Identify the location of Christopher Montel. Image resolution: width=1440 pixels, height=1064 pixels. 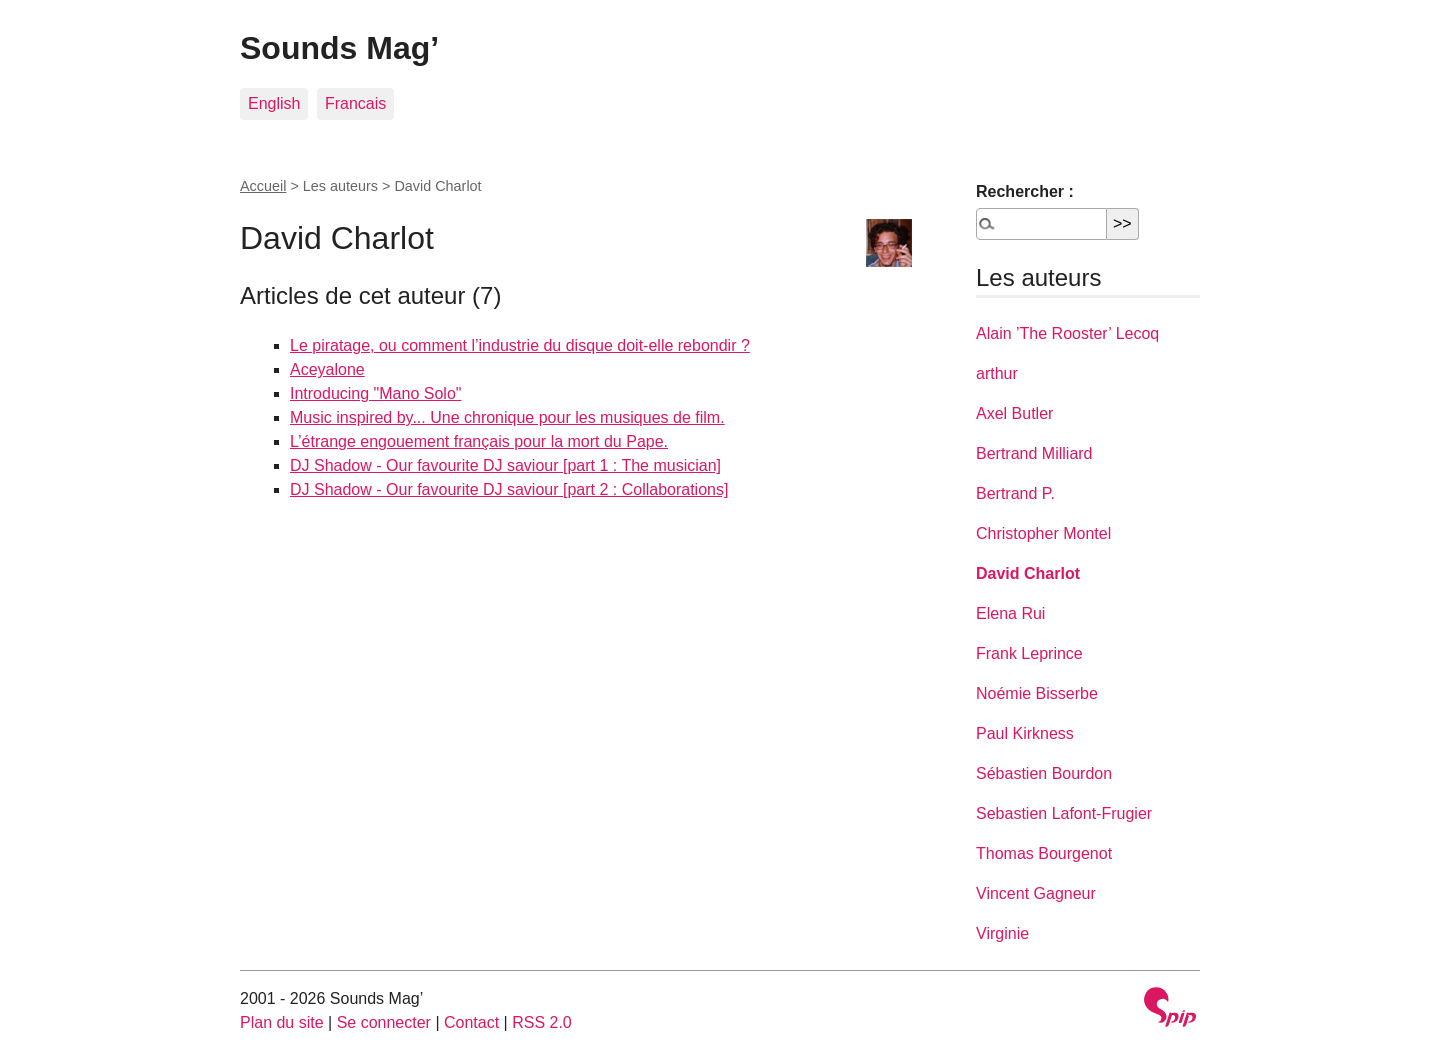
(1043, 533).